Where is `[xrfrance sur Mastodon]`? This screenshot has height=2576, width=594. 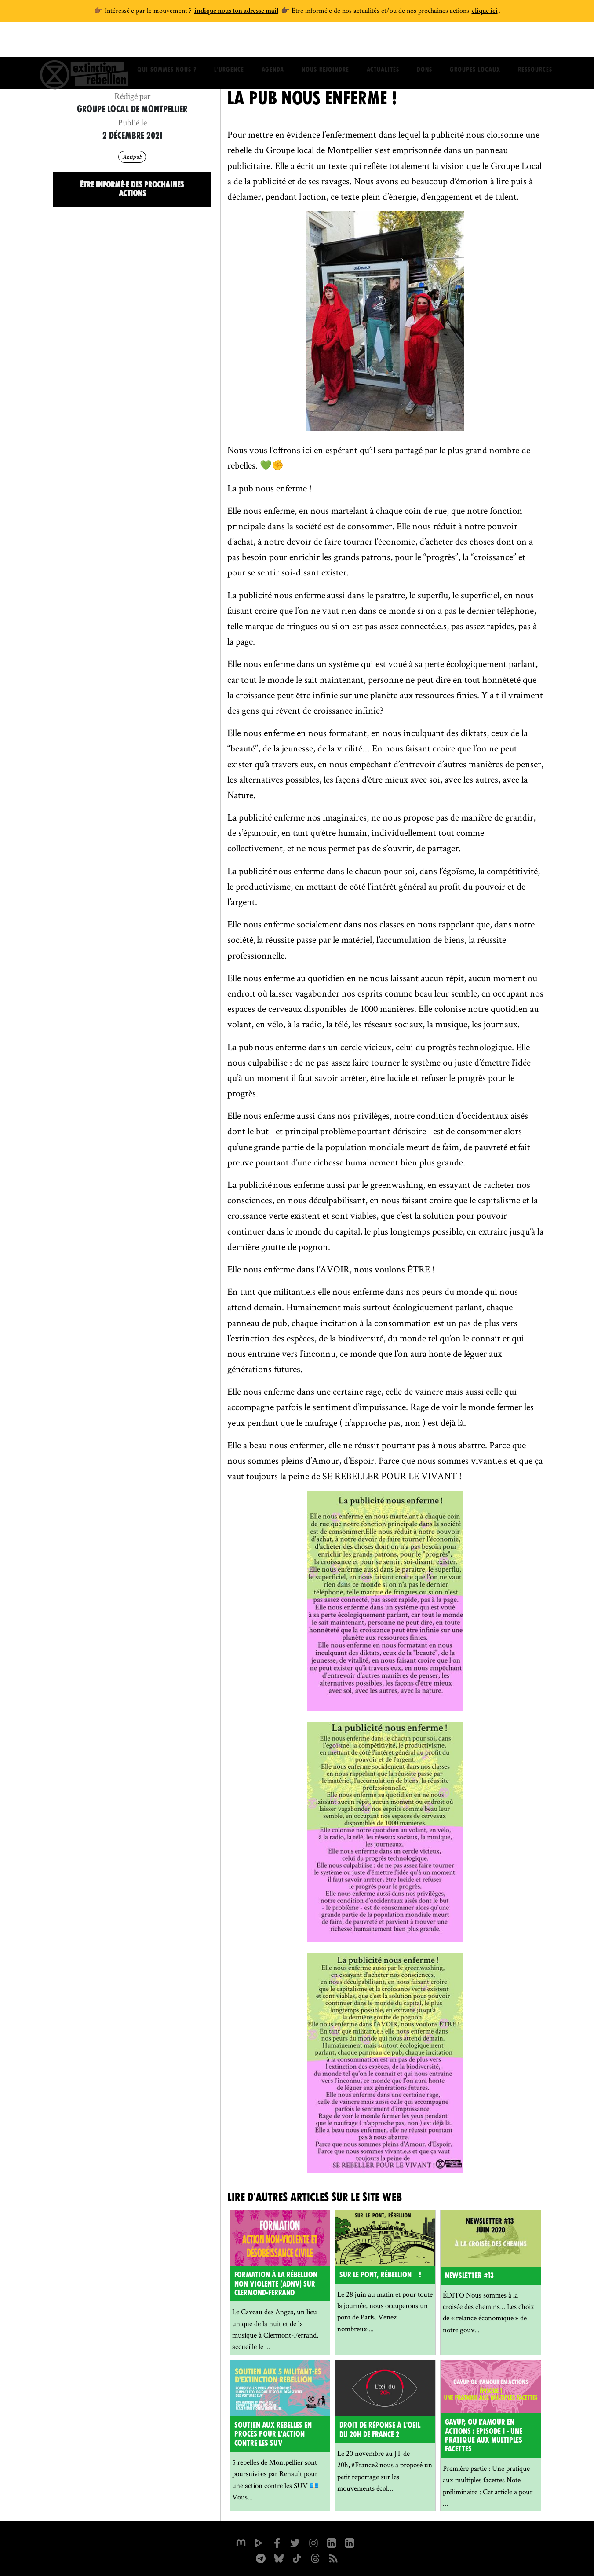
[xrfrance sur Mastodon] is located at coordinates (239, 2541).